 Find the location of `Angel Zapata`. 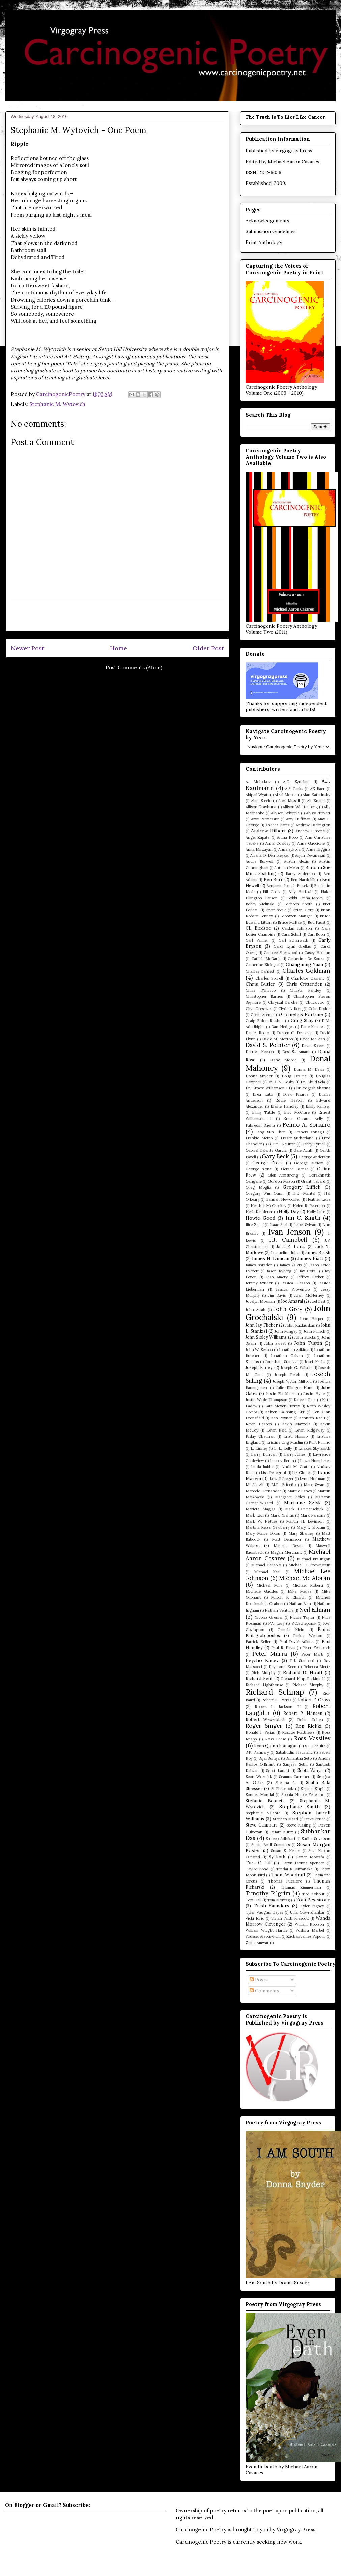

Angel Zapata is located at coordinates (257, 837).